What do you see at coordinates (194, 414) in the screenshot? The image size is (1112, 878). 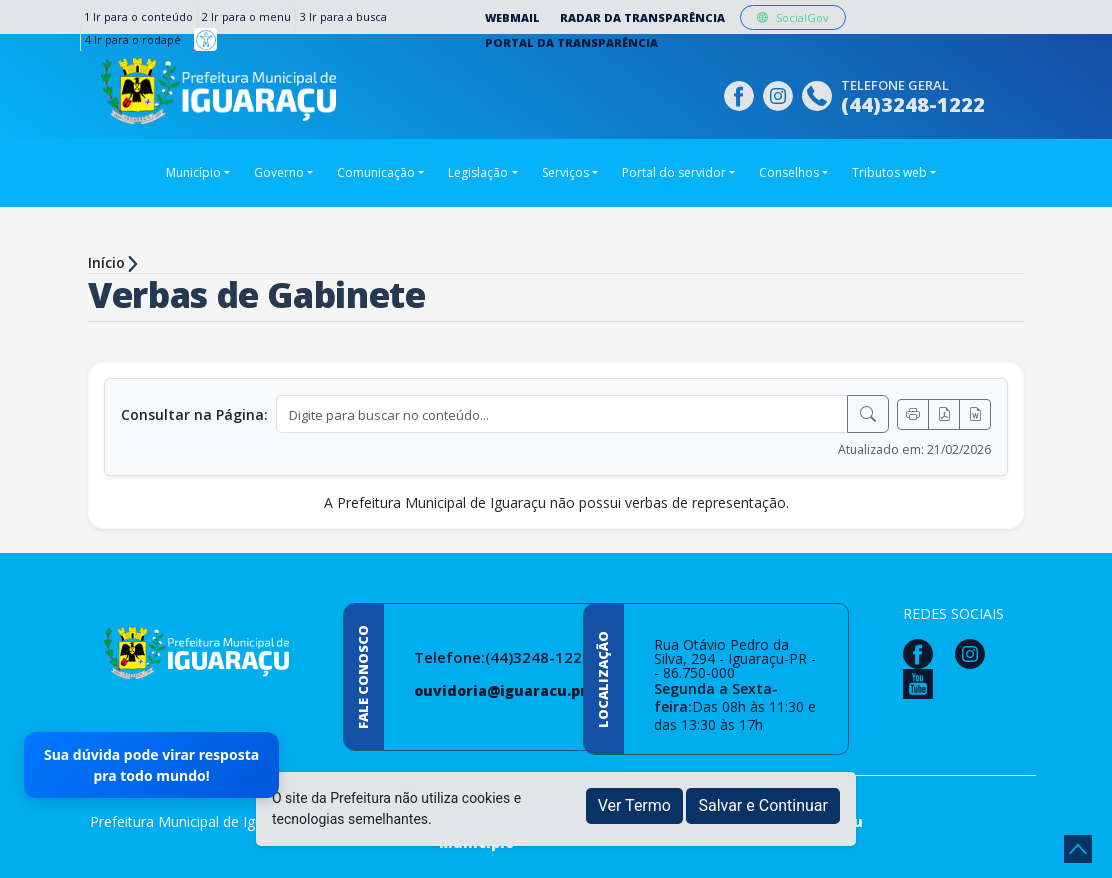 I see `Consultar na Página:` at bounding box center [194, 414].